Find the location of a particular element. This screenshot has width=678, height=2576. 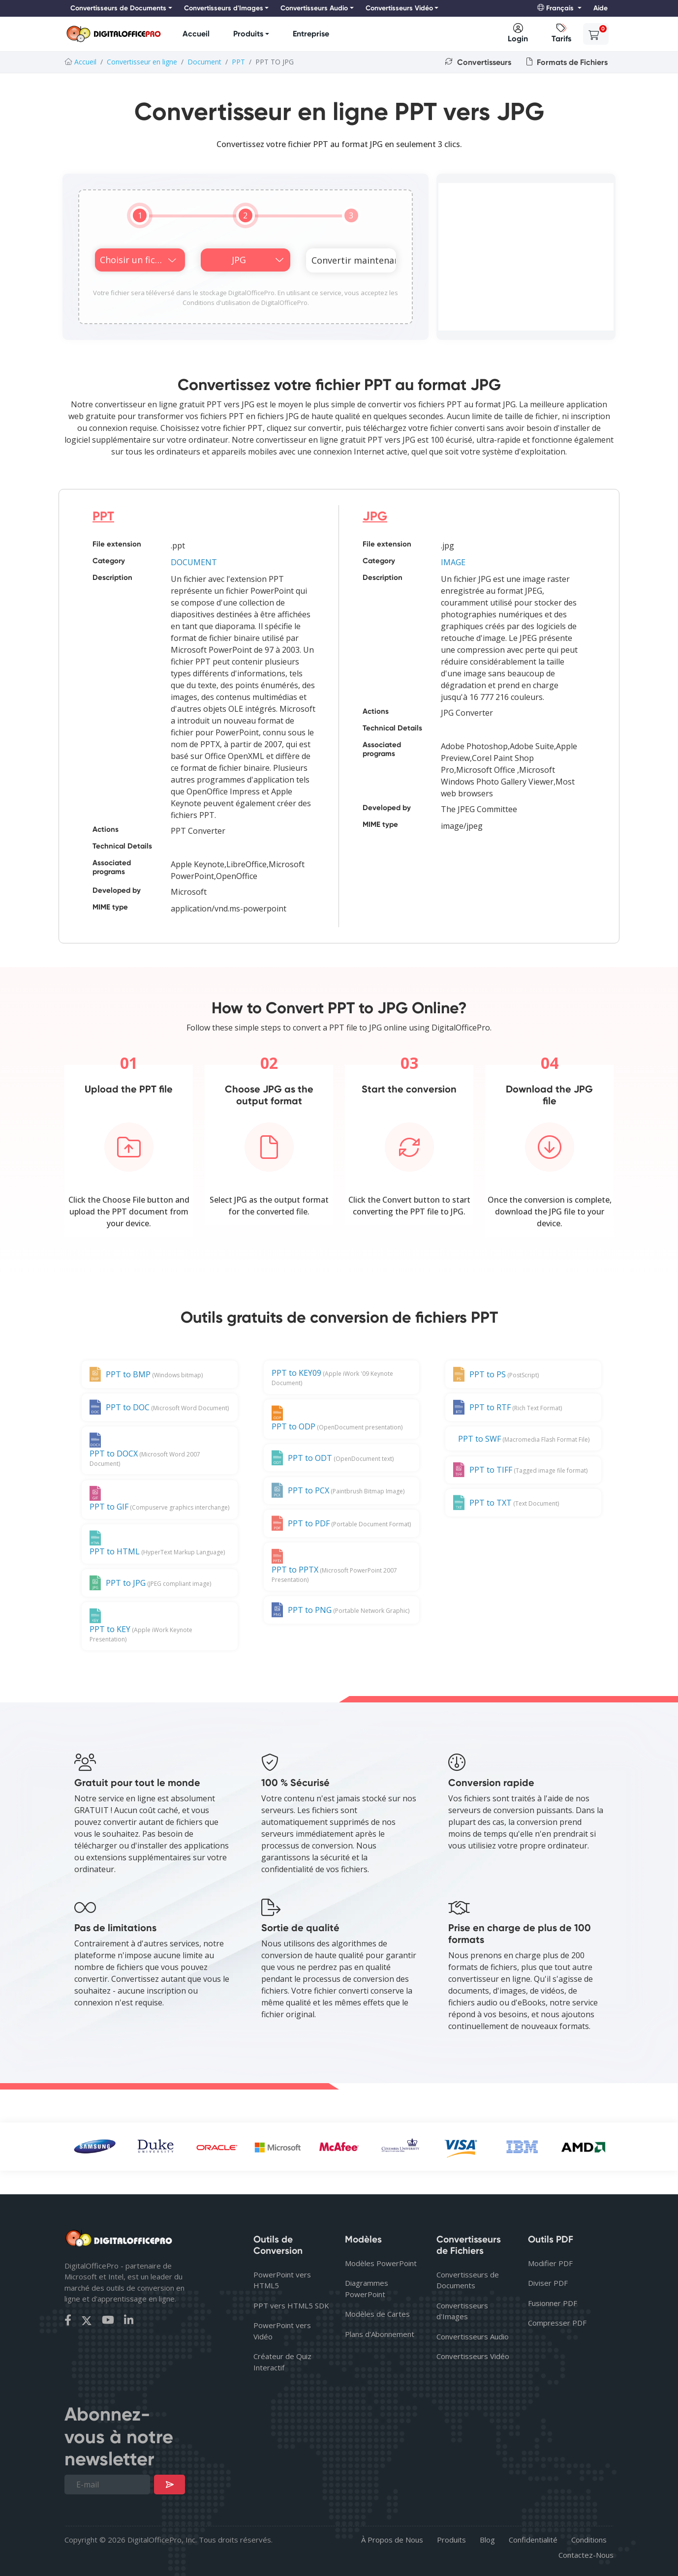

Fusionner PDF is located at coordinates (552, 2303).